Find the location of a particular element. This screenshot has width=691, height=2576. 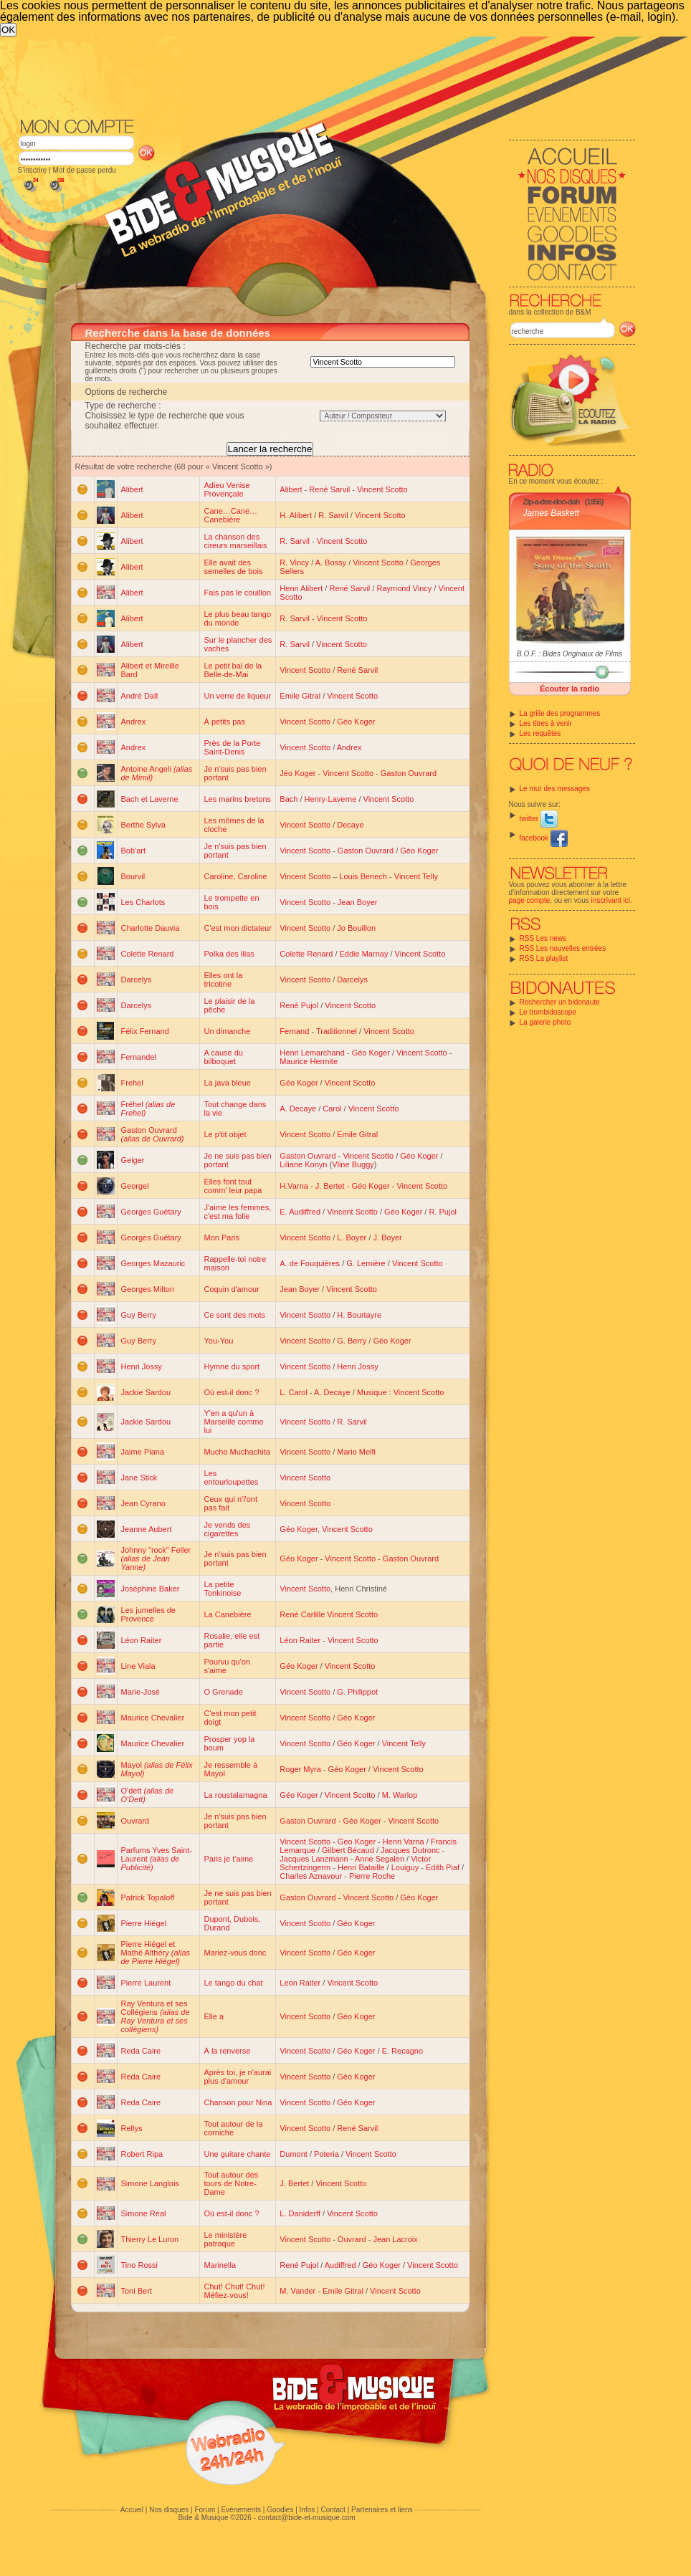

M. Vander is located at coordinates (297, 2291).